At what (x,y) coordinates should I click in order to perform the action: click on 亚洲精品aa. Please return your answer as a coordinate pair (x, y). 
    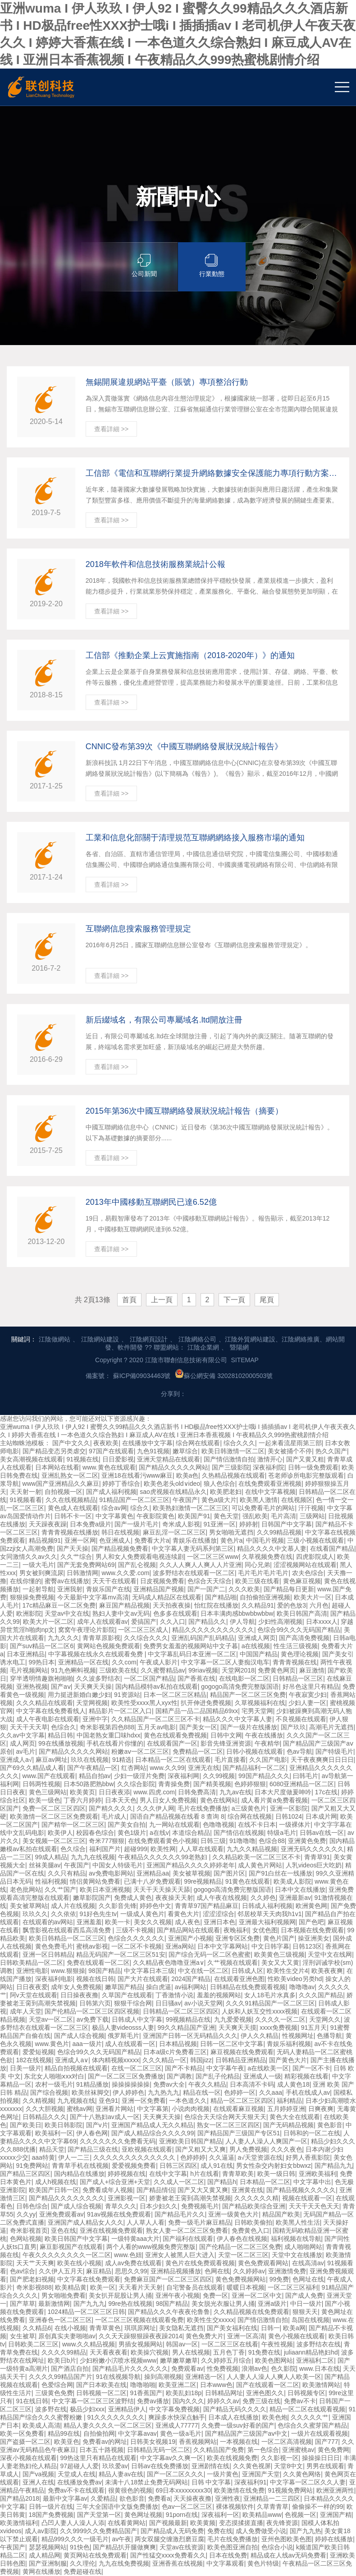
    Looking at the image, I should click on (153, 1873).